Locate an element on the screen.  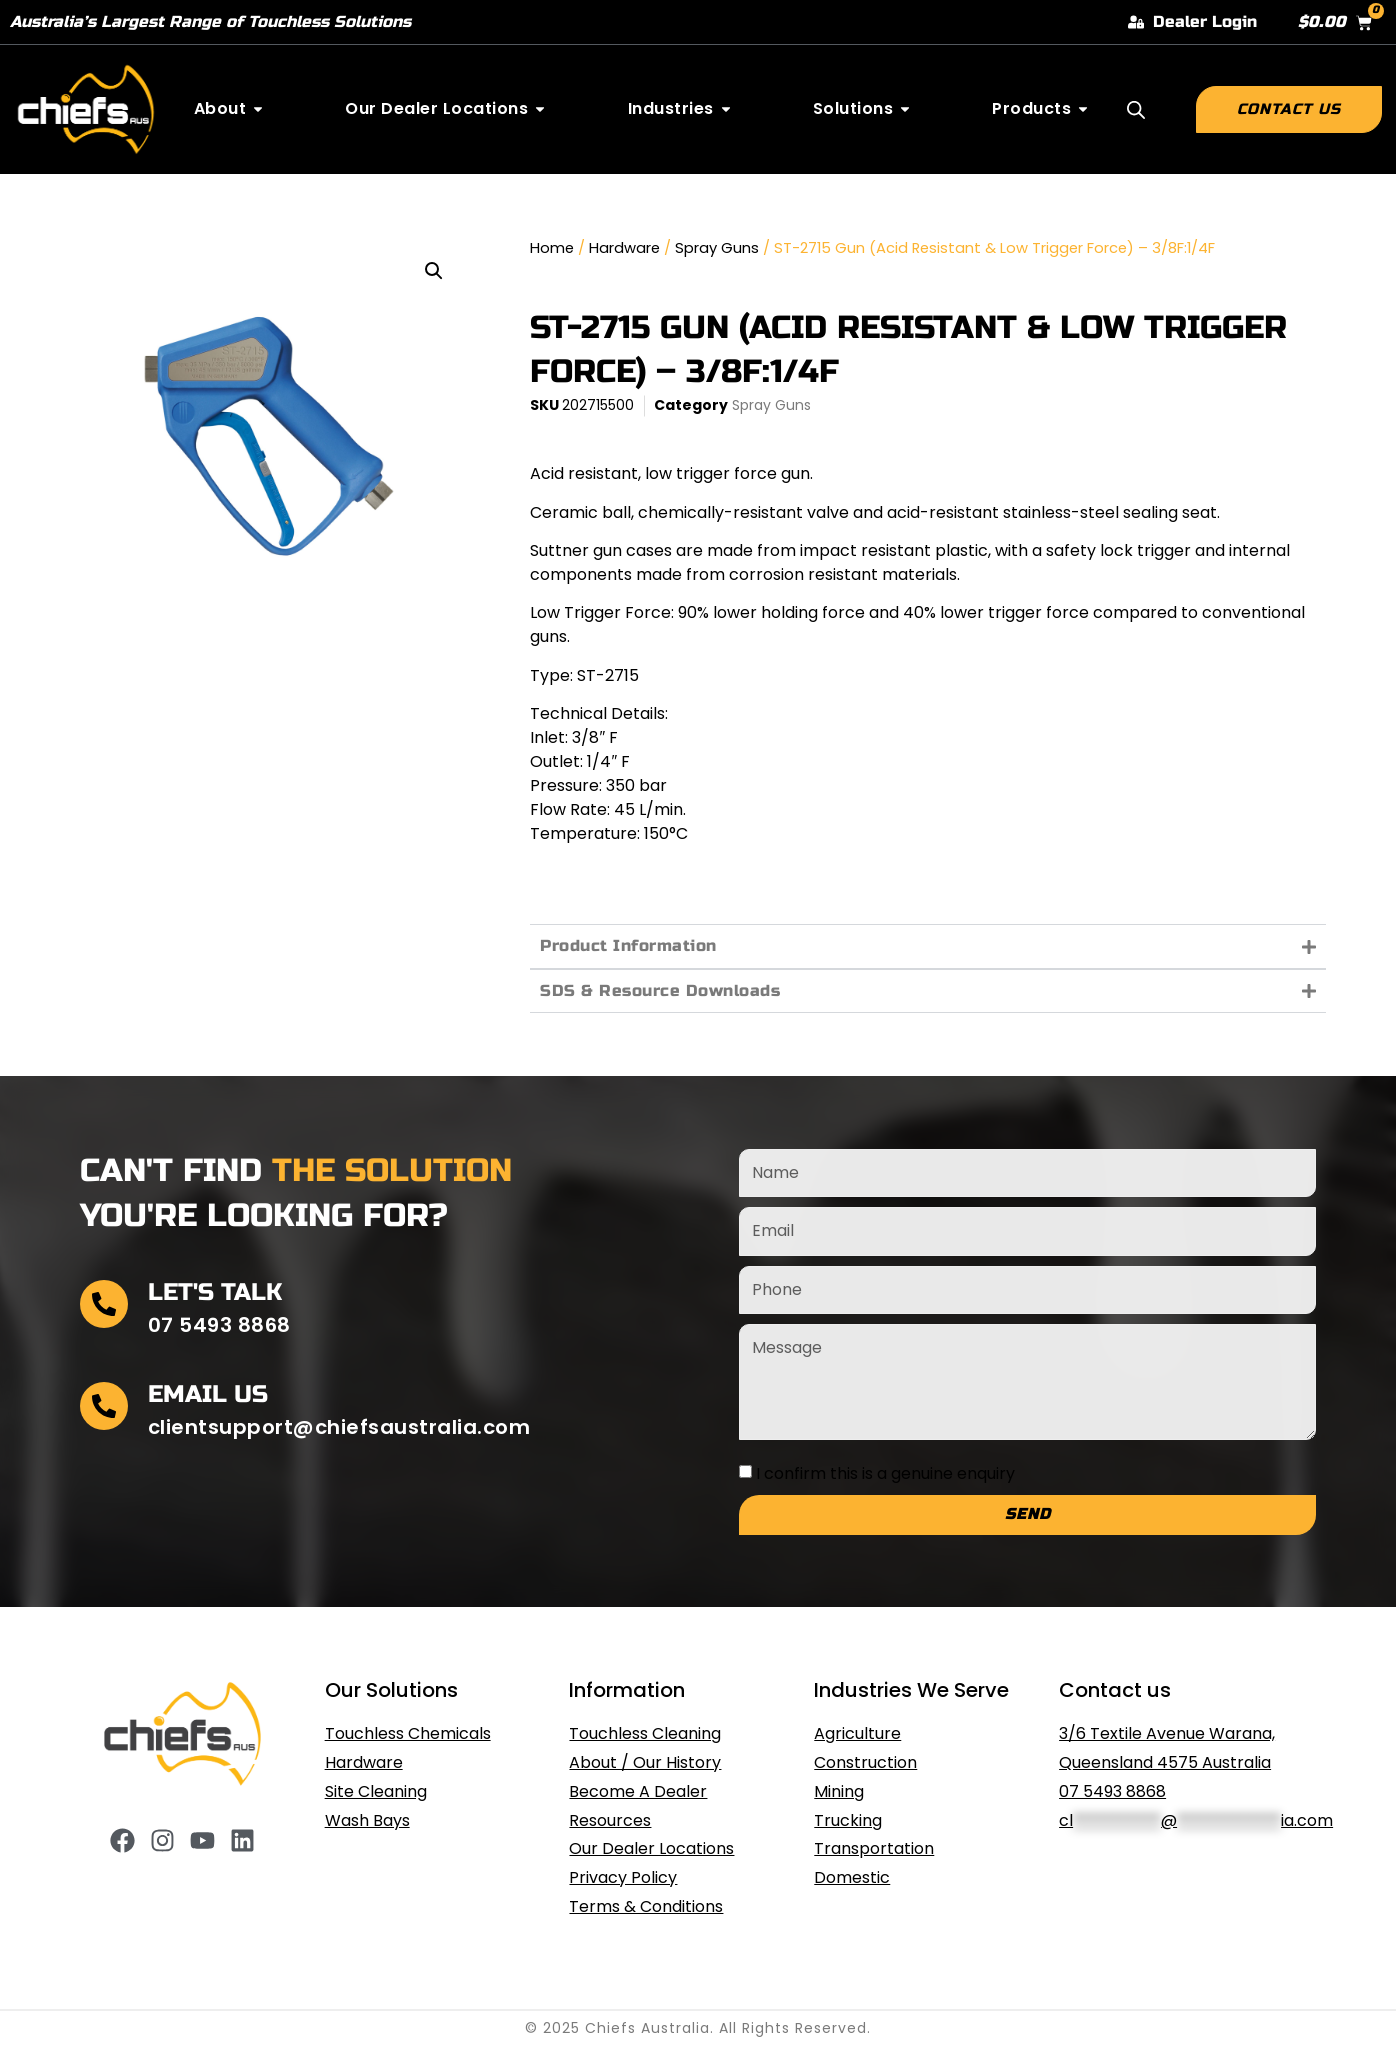
Touchless Cleaning is located at coordinates (645, 1733).